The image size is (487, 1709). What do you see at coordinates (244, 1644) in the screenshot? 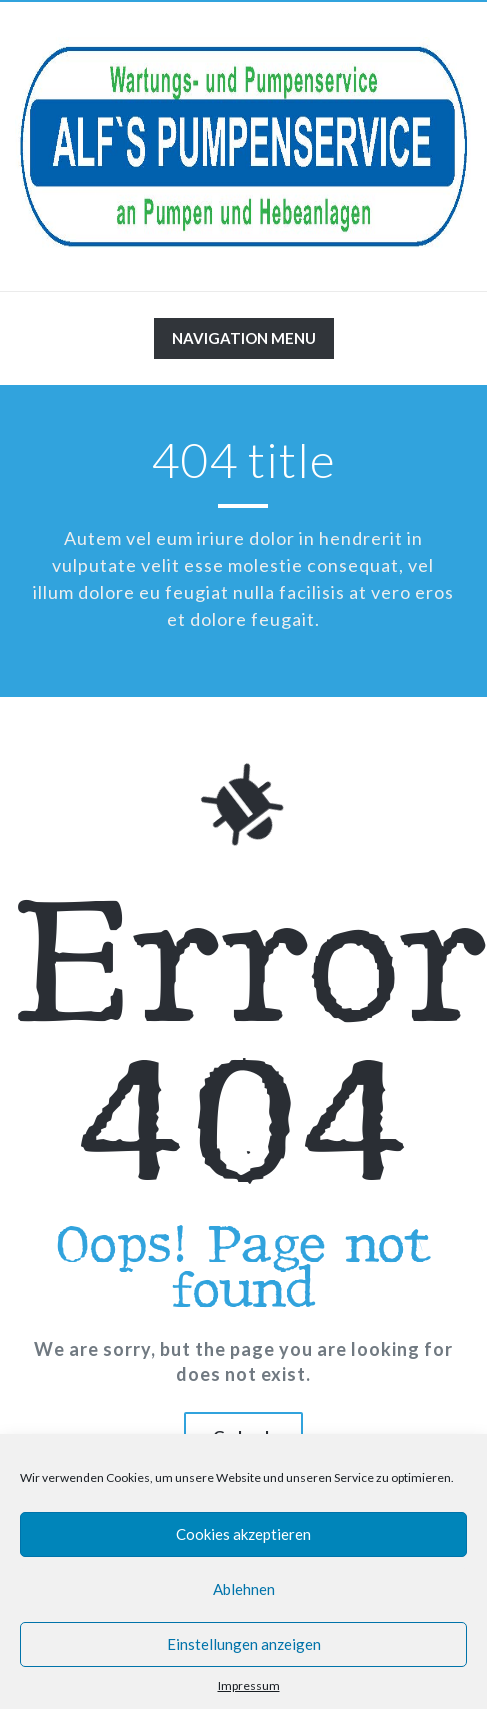
I see `Einstellungen anzeigen` at bounding box center [244, 1644].